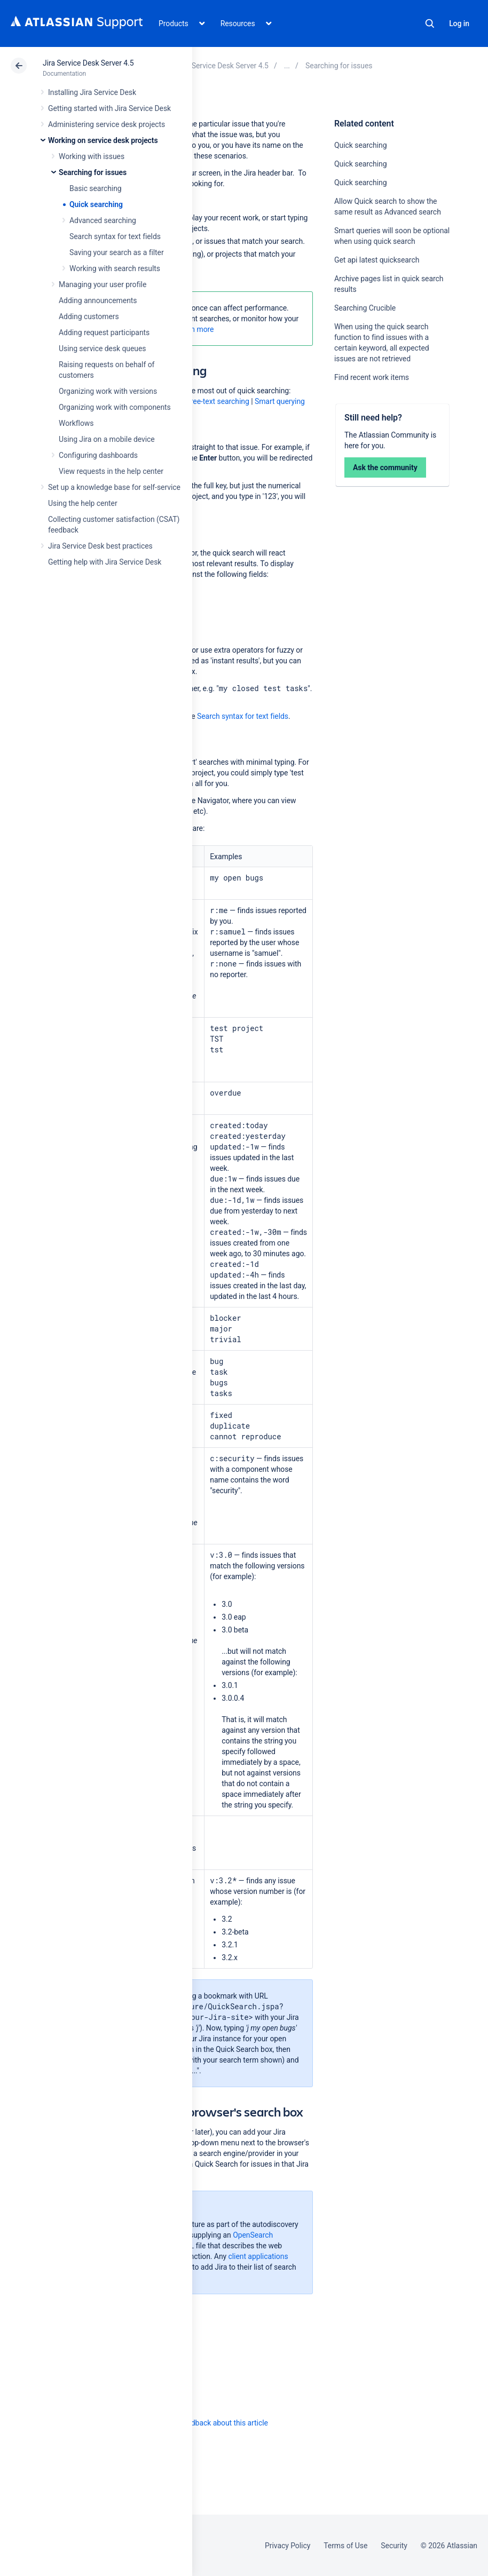  I want to click on Learn more, so click(195, 329).